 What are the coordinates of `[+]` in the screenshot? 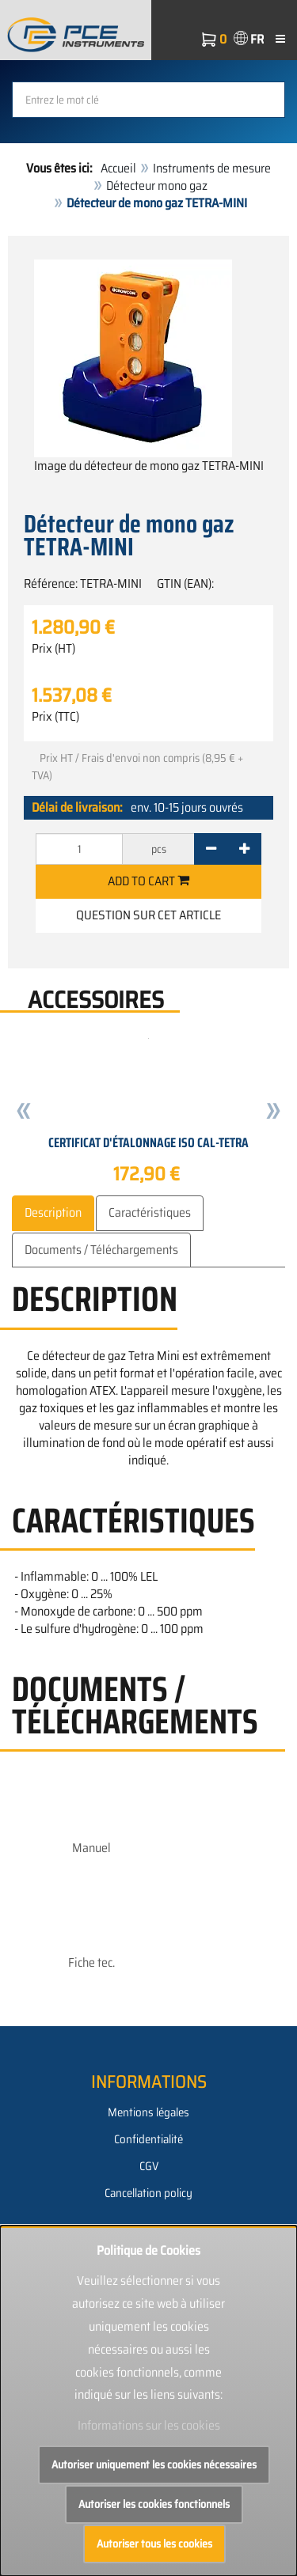 It's located at (244, 849).